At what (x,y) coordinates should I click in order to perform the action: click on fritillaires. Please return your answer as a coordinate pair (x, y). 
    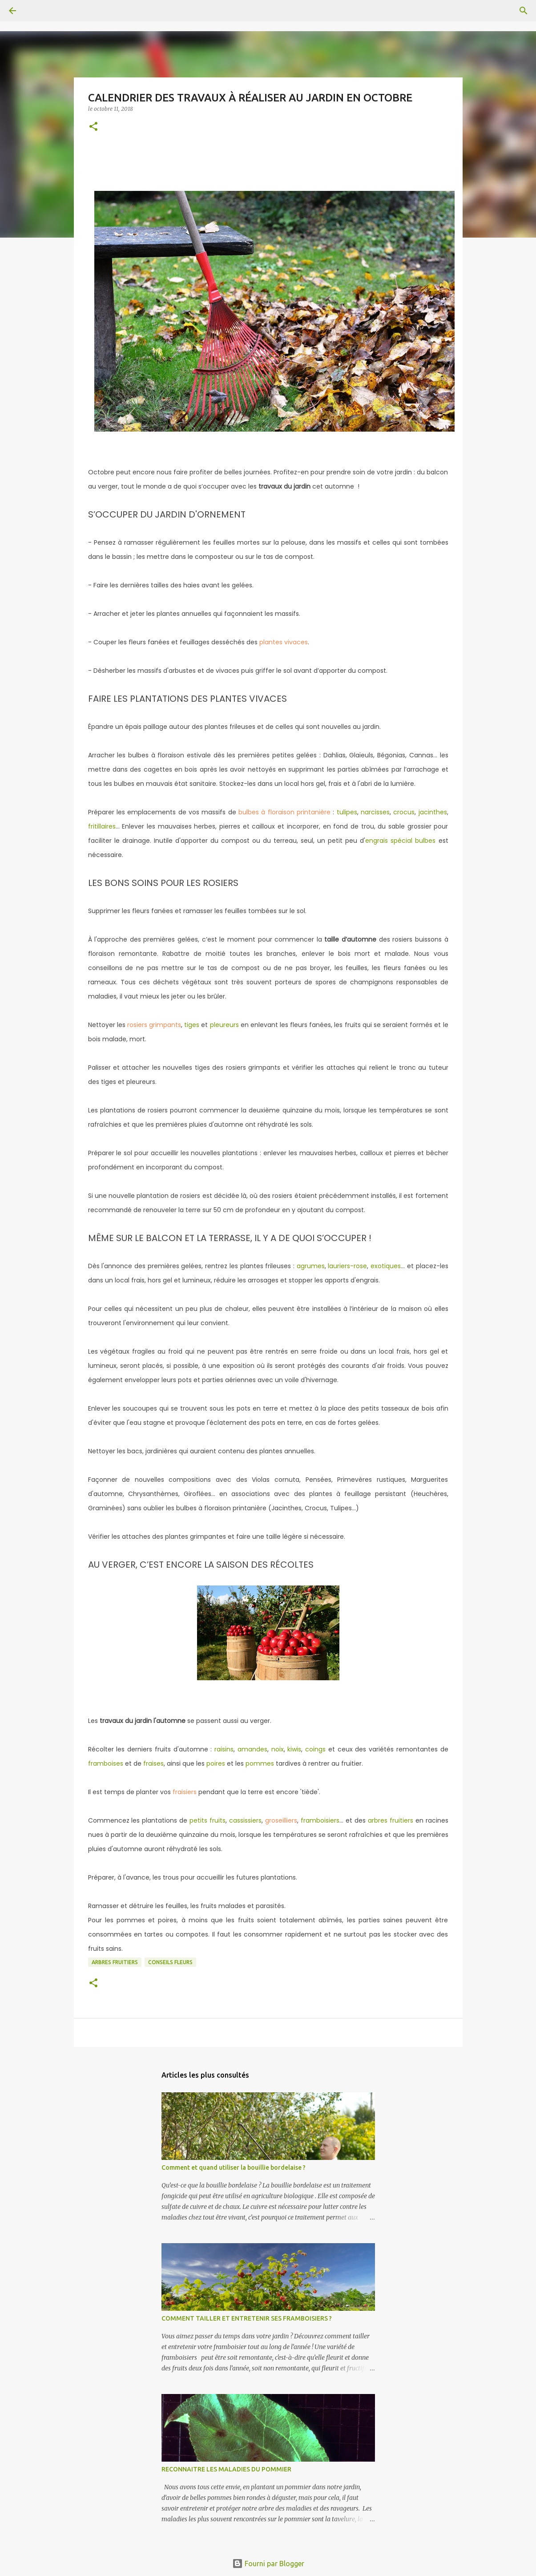
    Looking at the image, I should click on (102, 826).